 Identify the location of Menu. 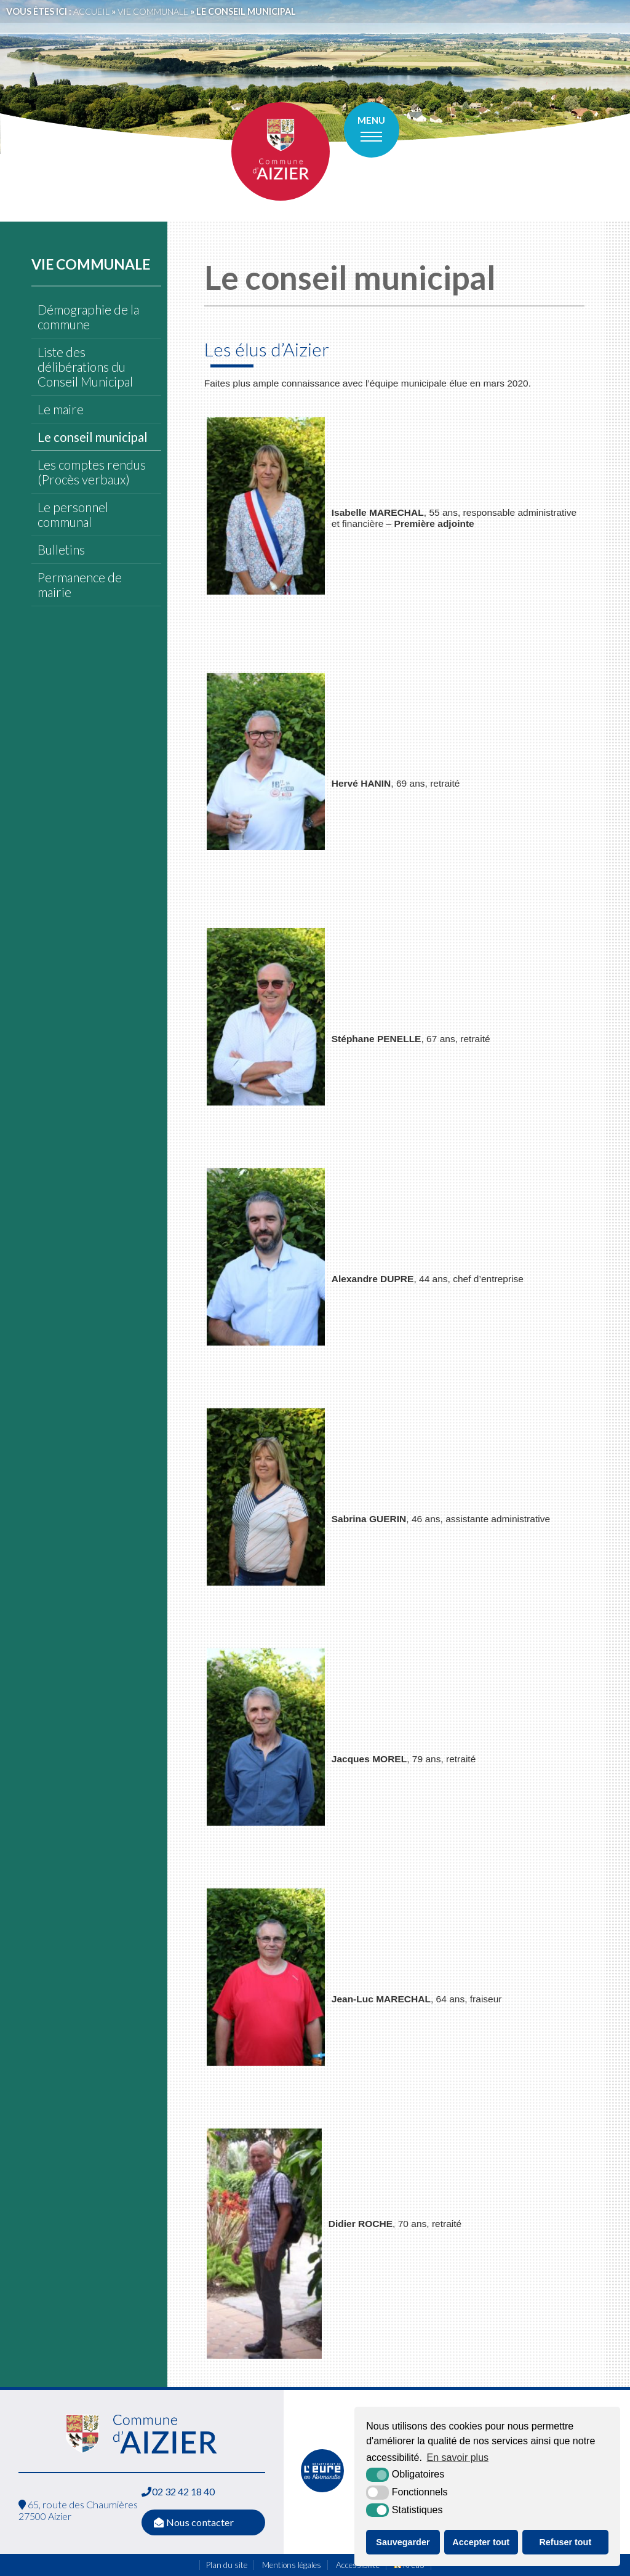
(371, 120).